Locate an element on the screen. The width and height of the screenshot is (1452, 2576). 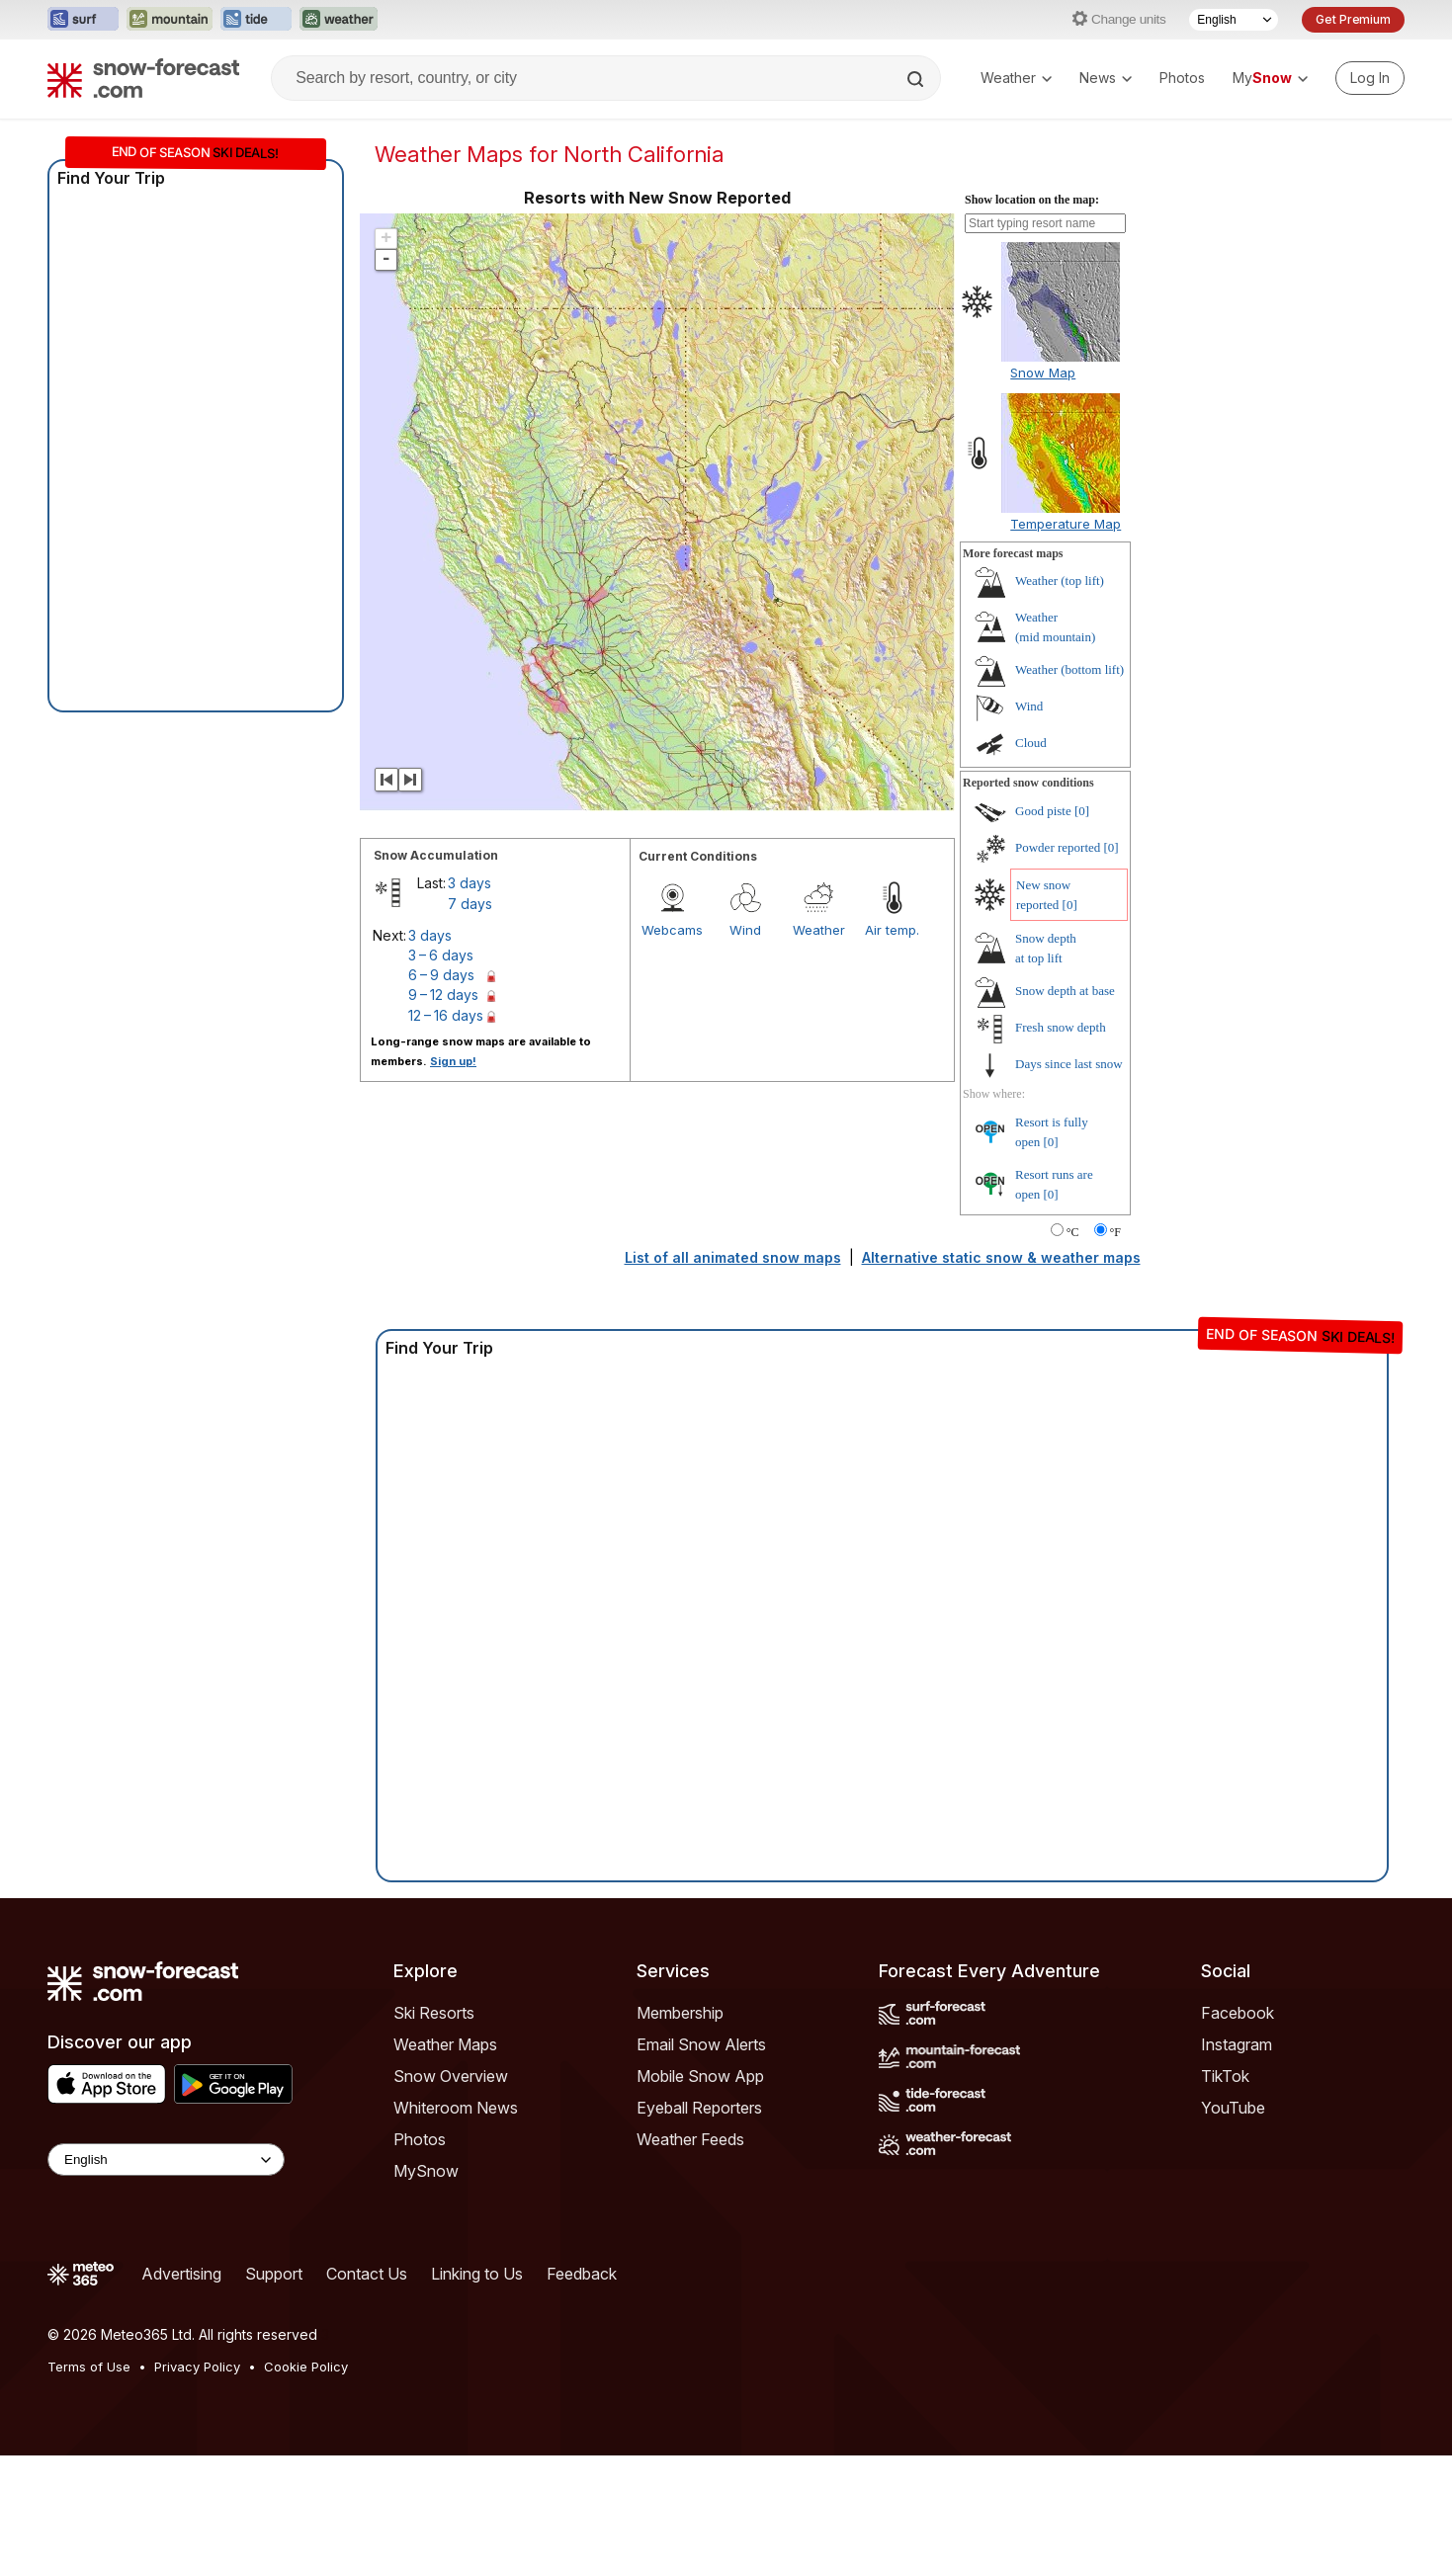
Temperature Map is located at coordinates (1065, 524).